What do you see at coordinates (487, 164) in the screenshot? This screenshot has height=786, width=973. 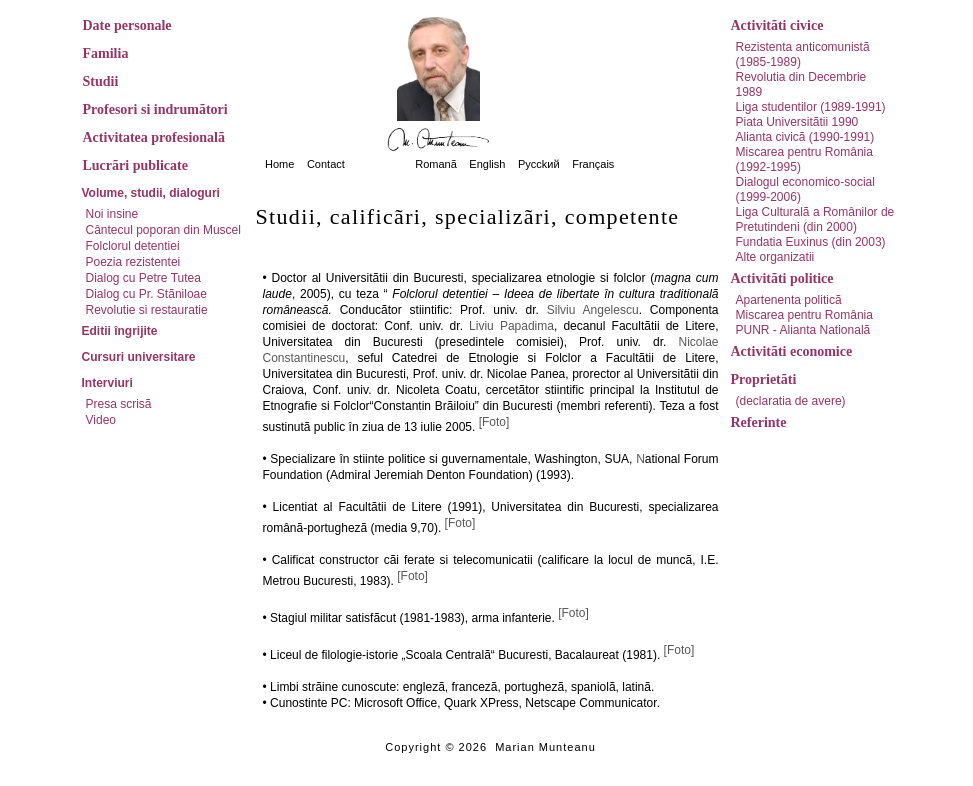 I see `English` at bounding box center [487, 164].